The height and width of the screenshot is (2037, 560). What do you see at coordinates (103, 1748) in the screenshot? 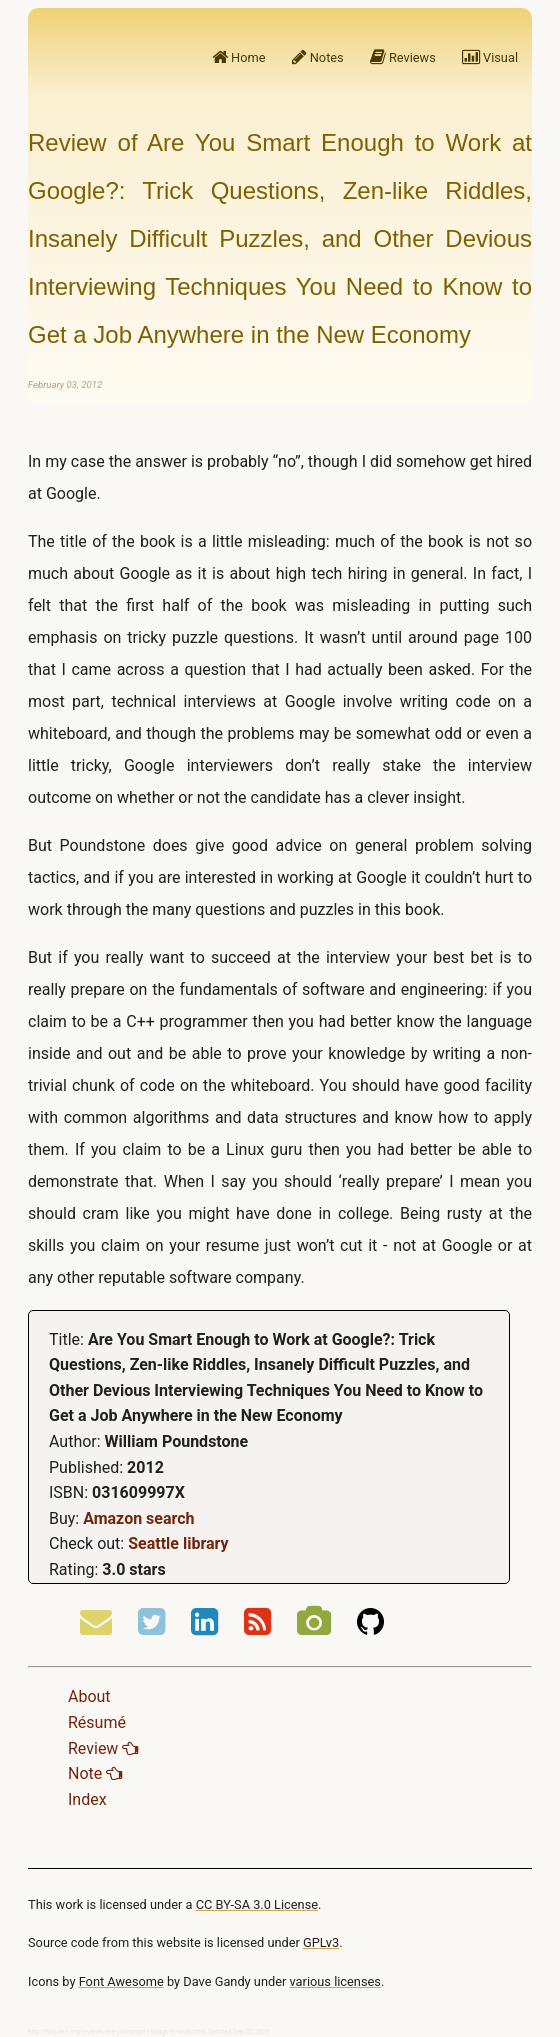
I see `Review` at bounding box center [103, 1748].